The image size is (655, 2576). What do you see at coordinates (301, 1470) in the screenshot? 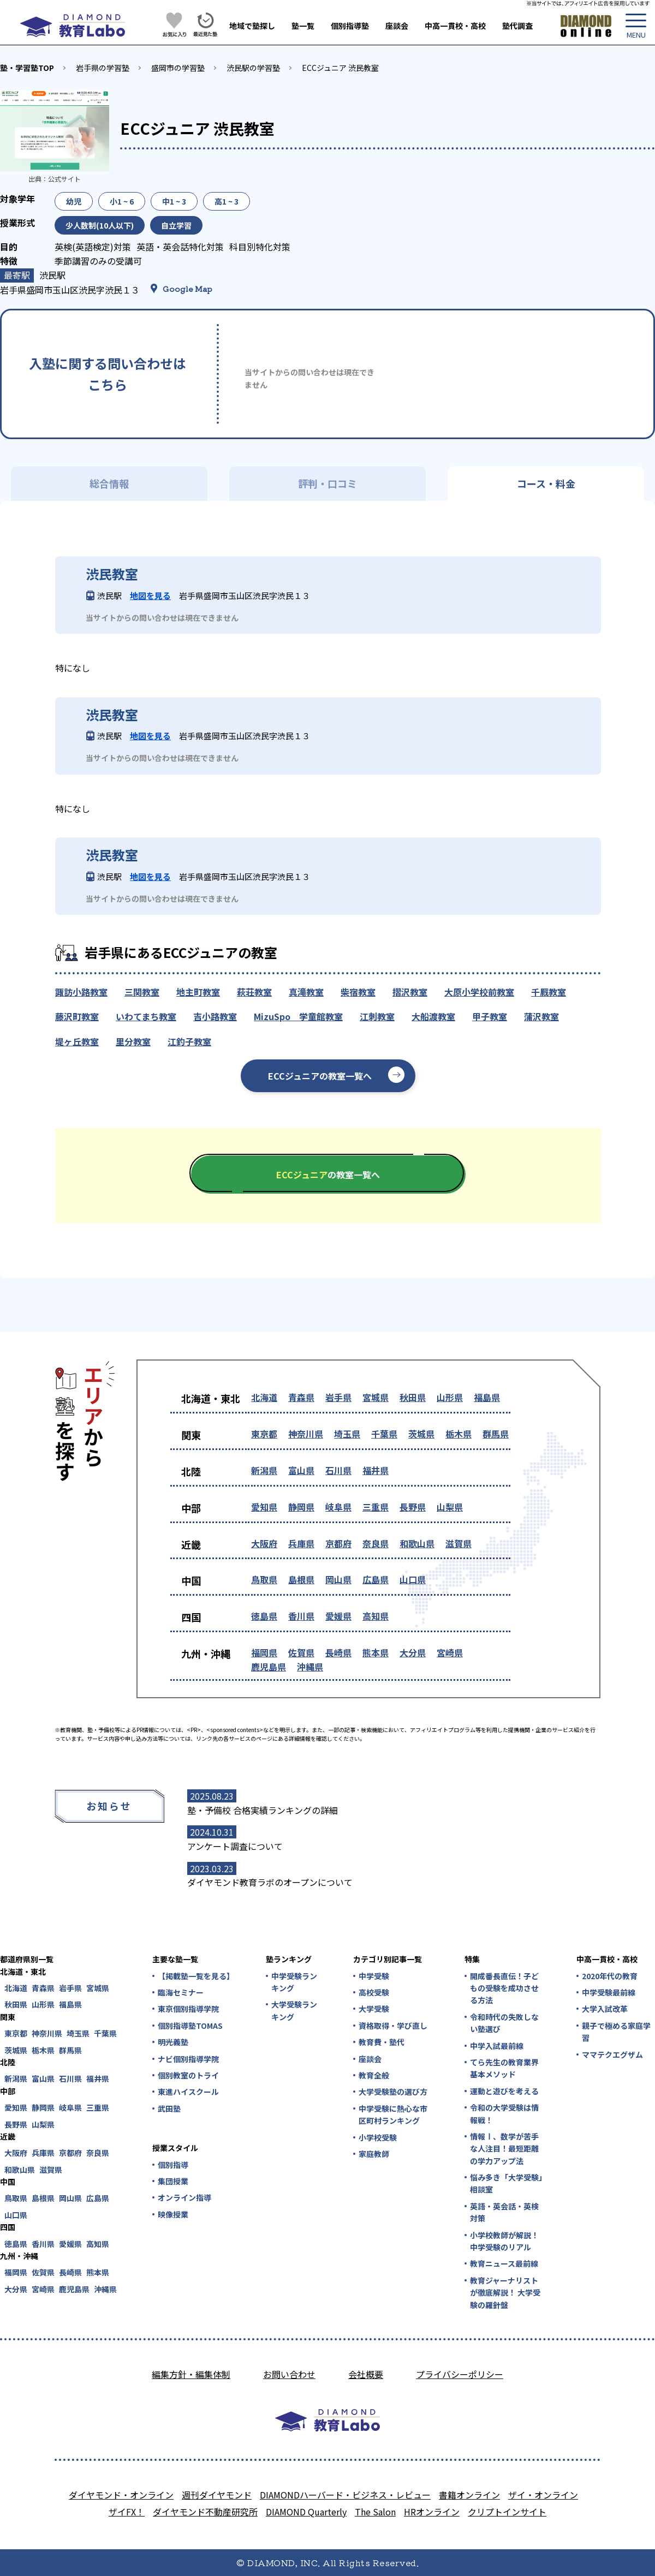
I see `富山県` at bounding box center [301, 1470].